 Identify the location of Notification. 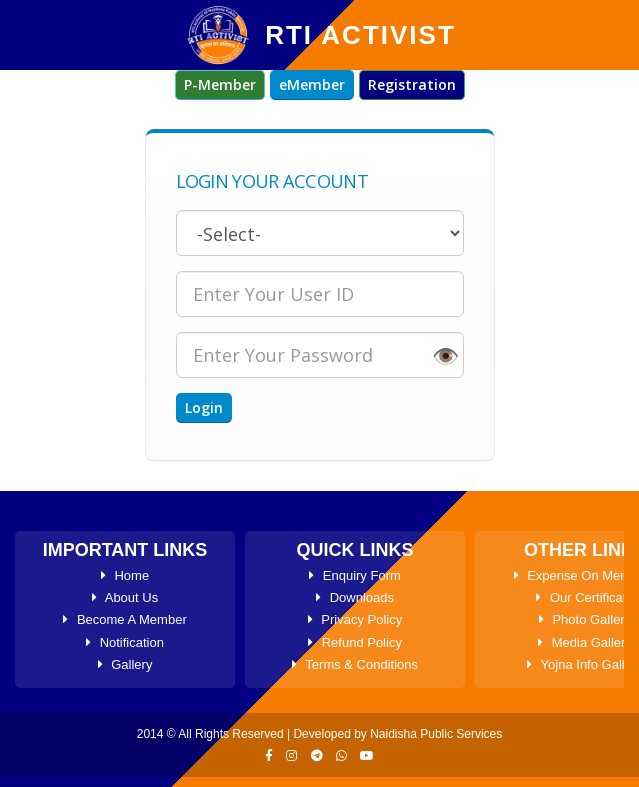
(125, 642).